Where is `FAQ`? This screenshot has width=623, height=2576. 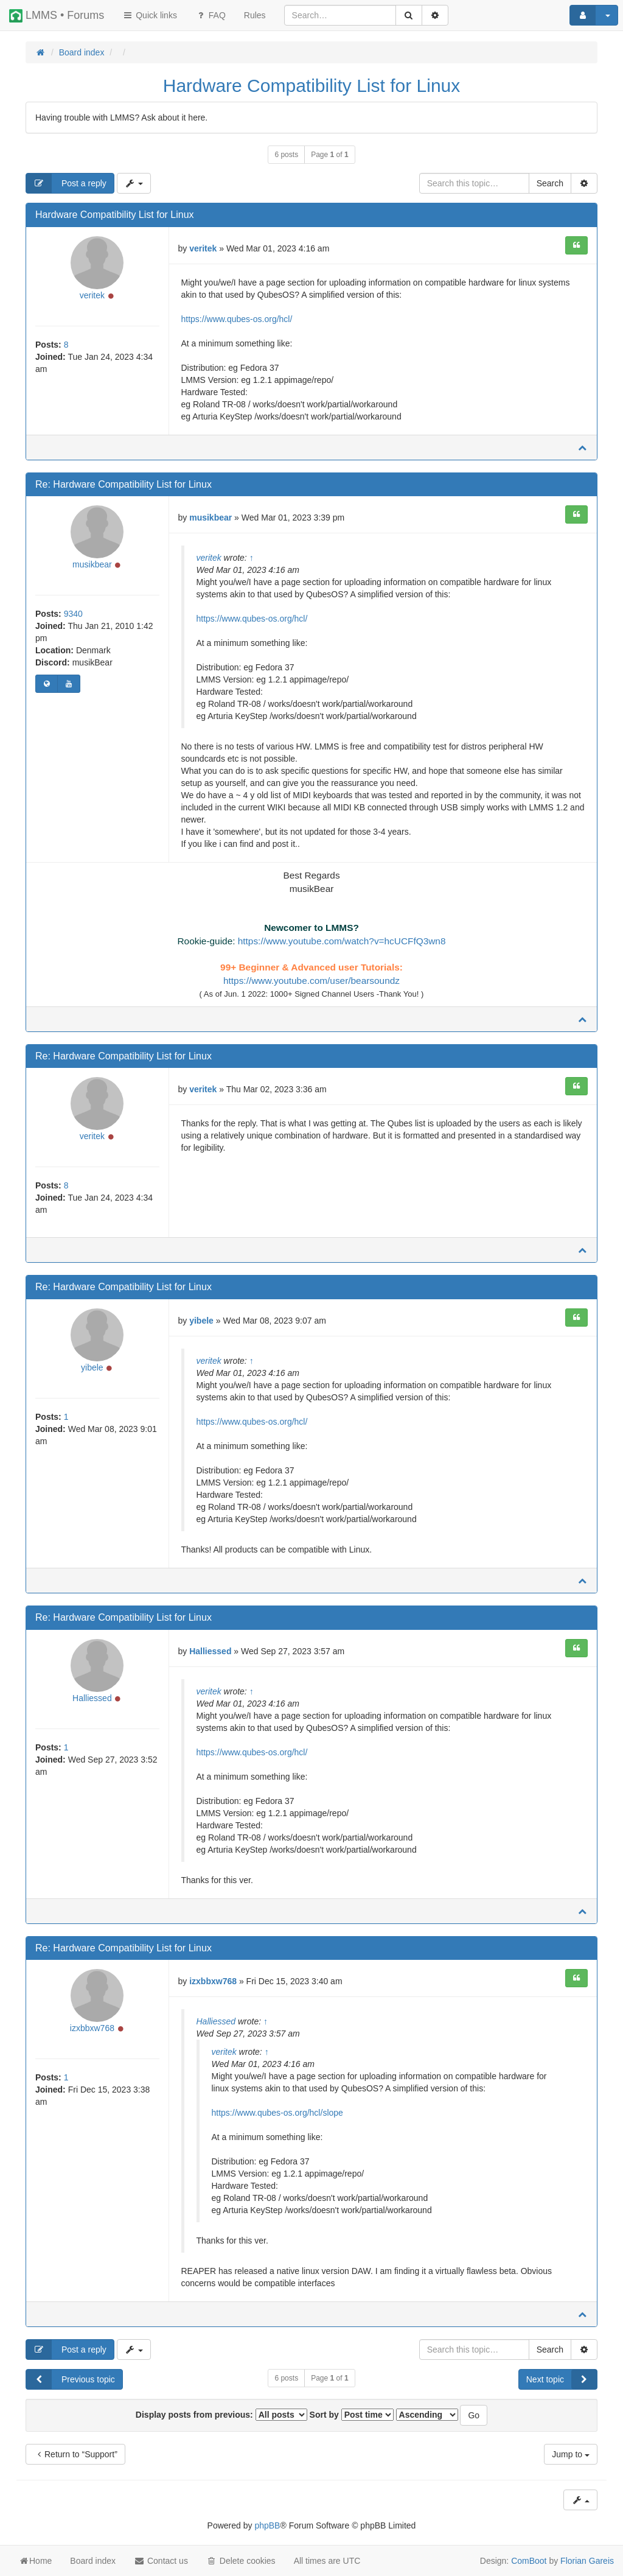 FAQ is located at coordinates (210, 15).